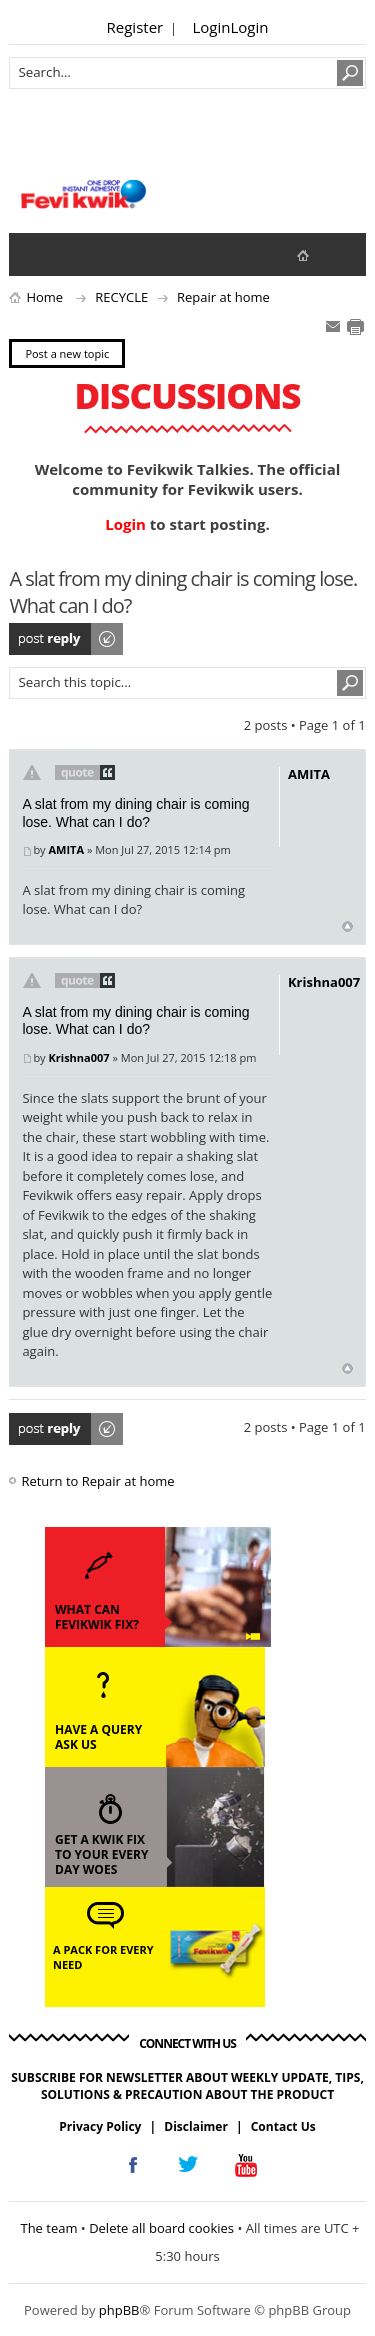 This screenshot has height=2336, width=375. What do you see at coordinates (44, 297) in the screenshot?
I see `Home` at bounding box center [44, 297].